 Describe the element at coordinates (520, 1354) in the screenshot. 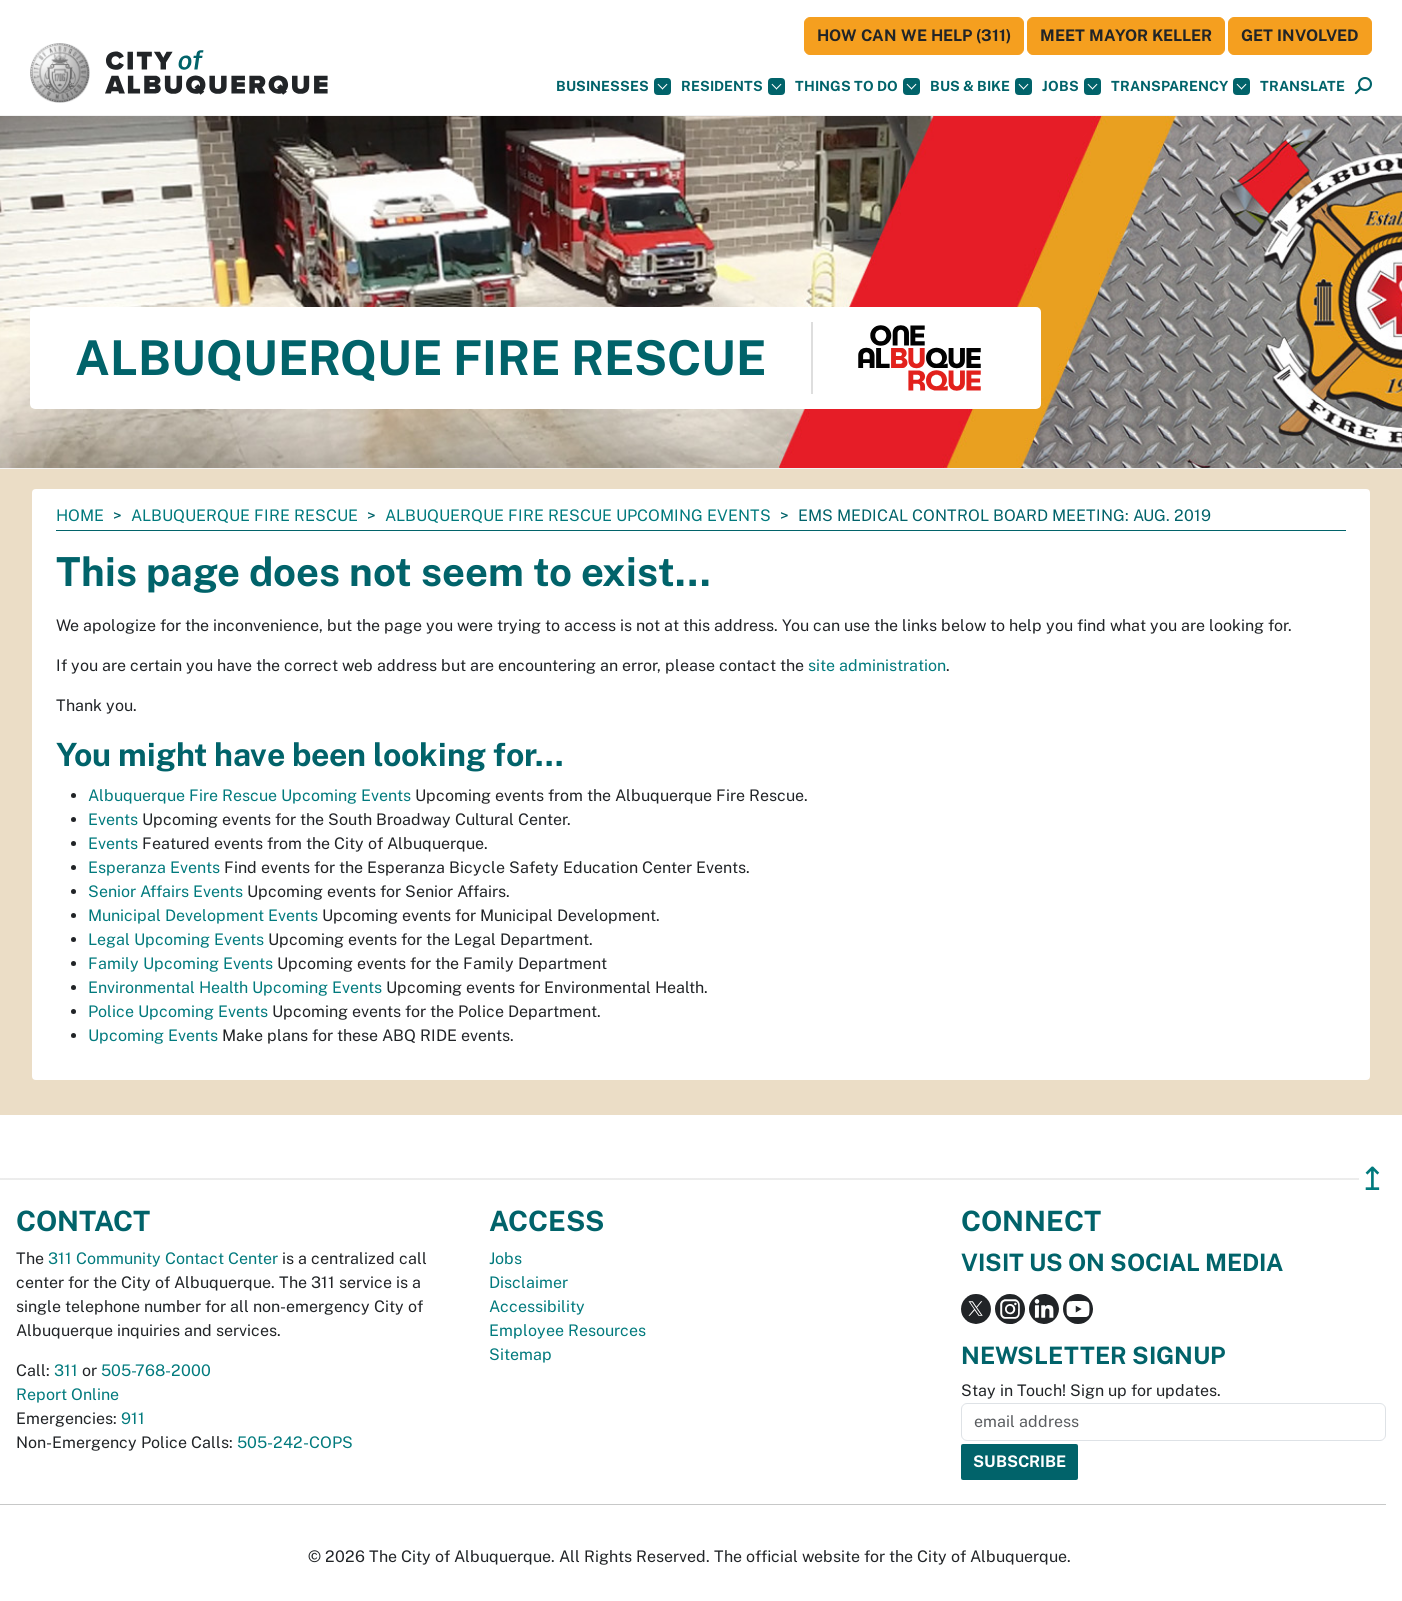

I see `Sitemap` at that location.